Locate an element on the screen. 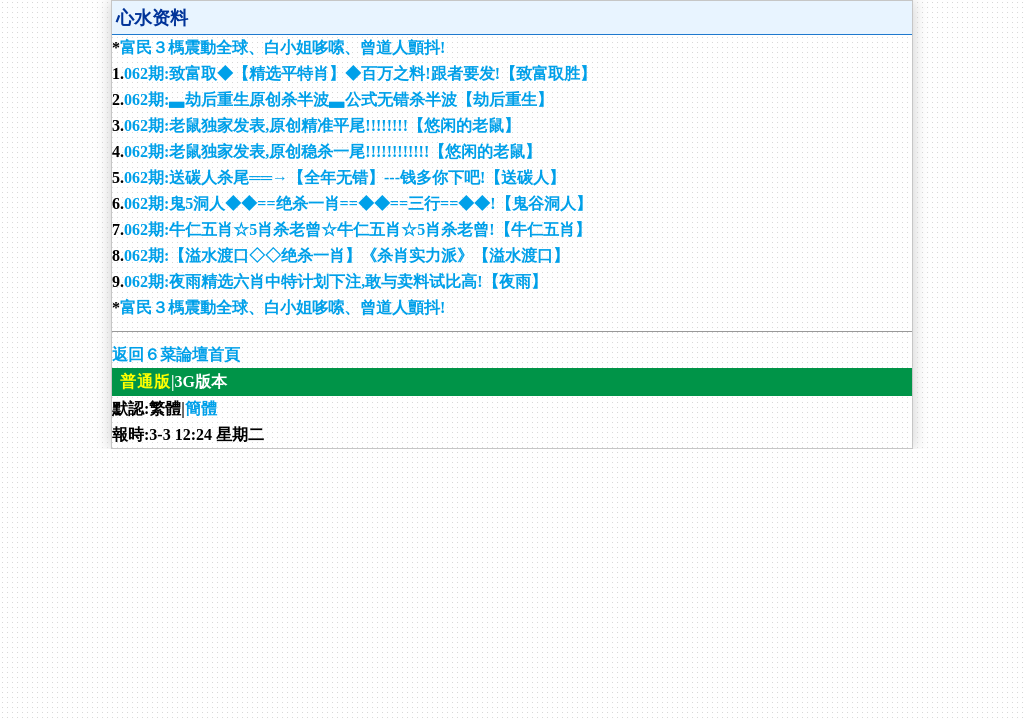 The height and width of the screenshot is (720, 1024). 062期:致富取◆【精选平特肖】◆百万之料!跟者要发!【致富取胜】 is located at coordinates (360, 73).